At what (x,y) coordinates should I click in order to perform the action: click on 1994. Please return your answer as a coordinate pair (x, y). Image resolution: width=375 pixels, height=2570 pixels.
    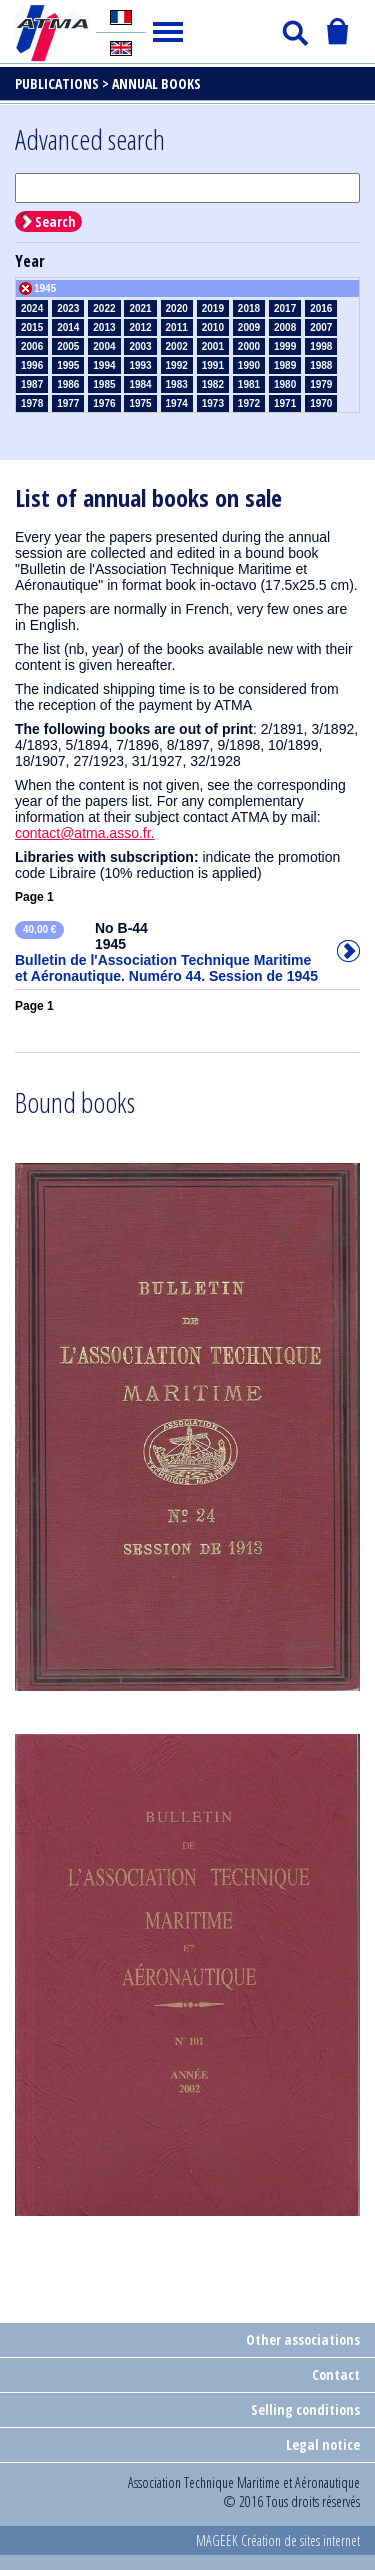
    Looking at the image, I should click on (104, 365).